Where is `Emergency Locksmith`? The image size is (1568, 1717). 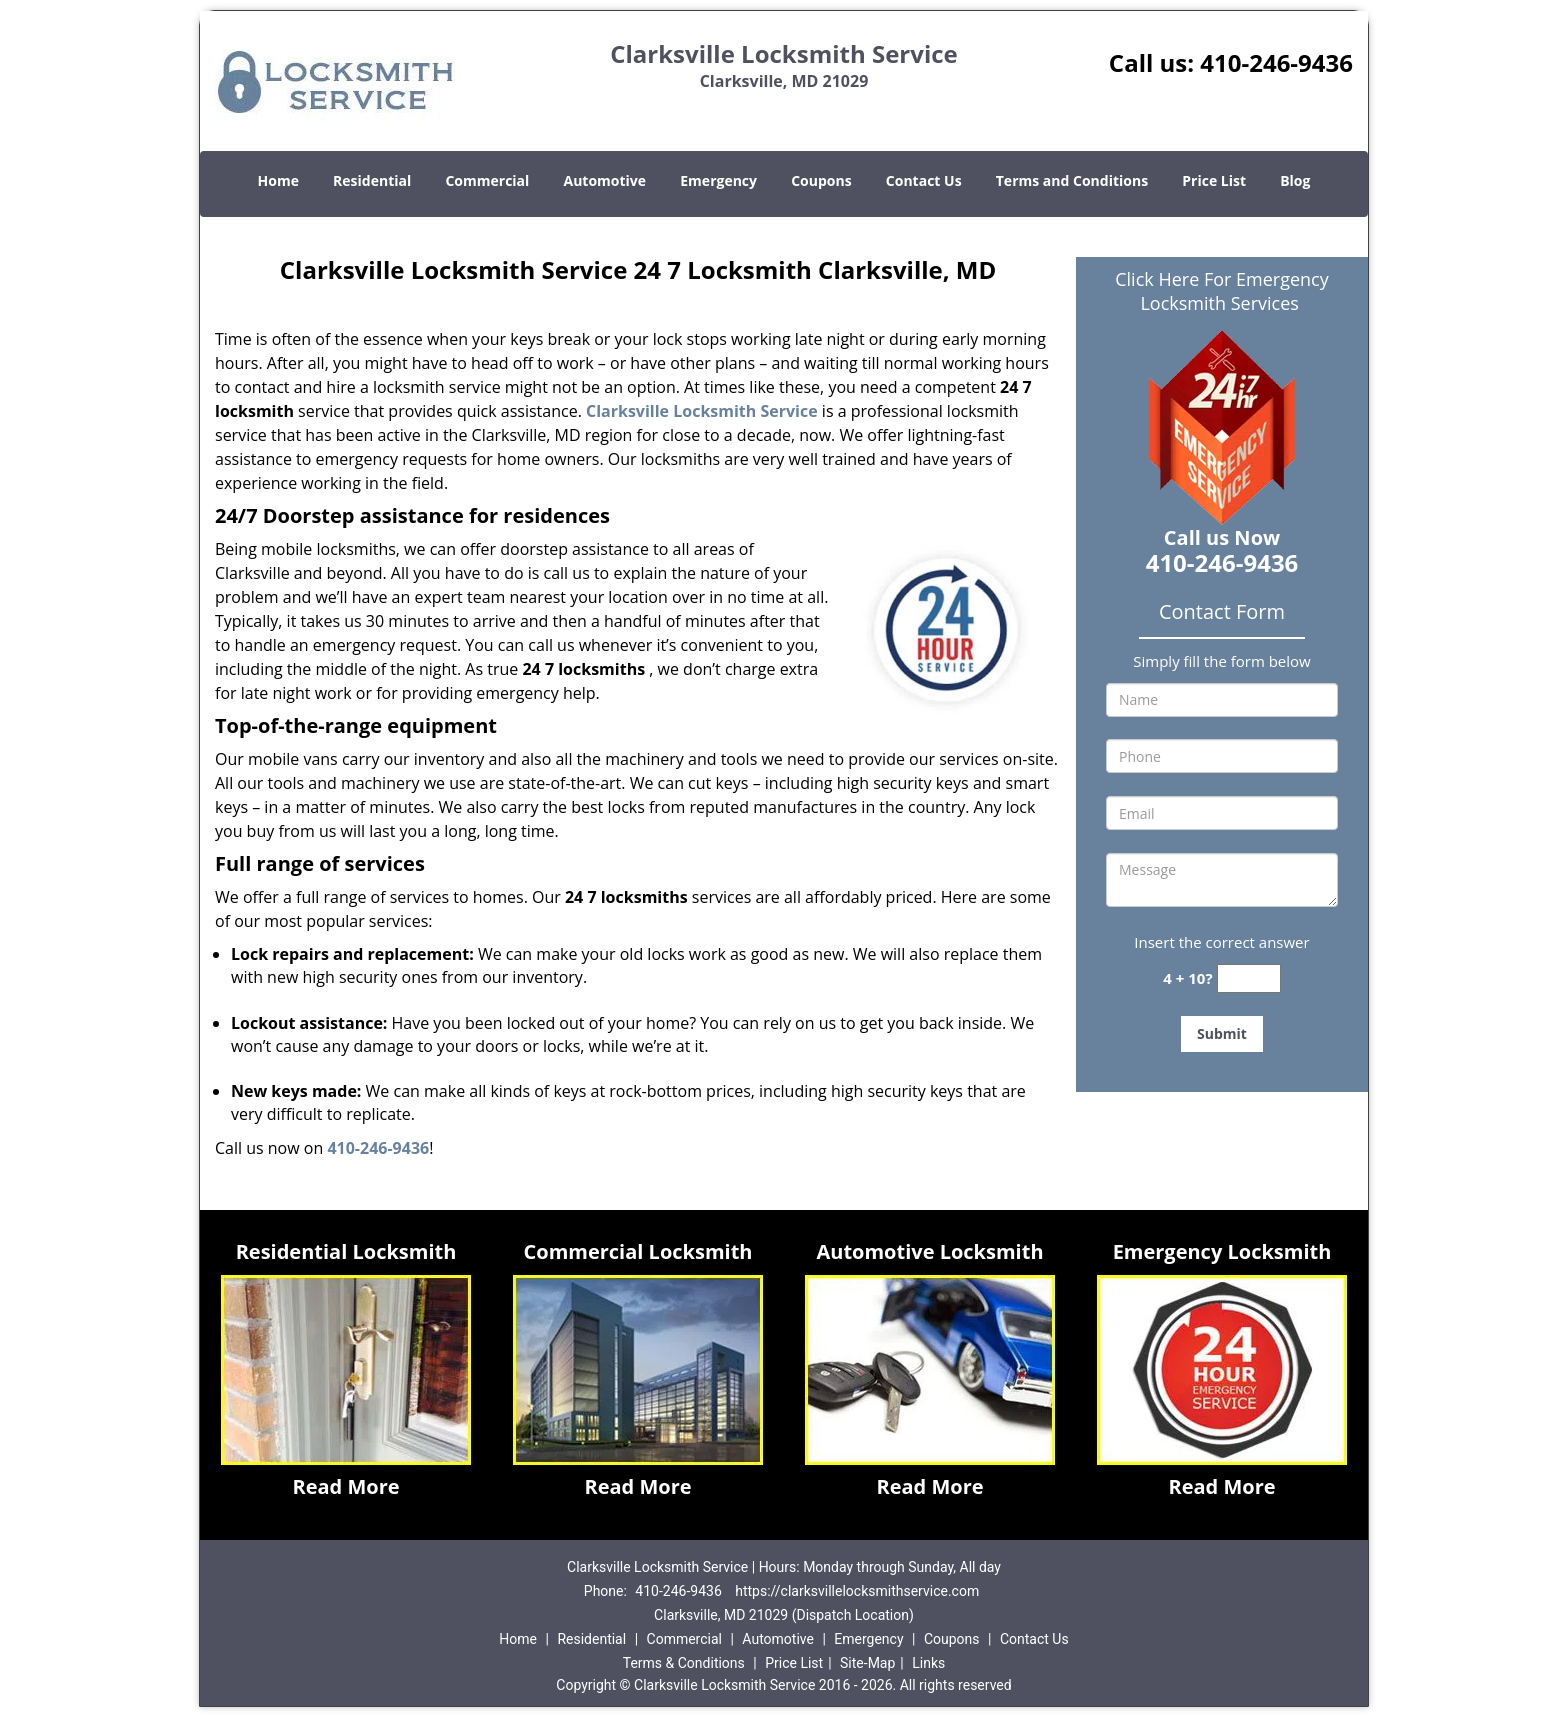
Emergency Locksmith is located at coordinates (1222, 1251).